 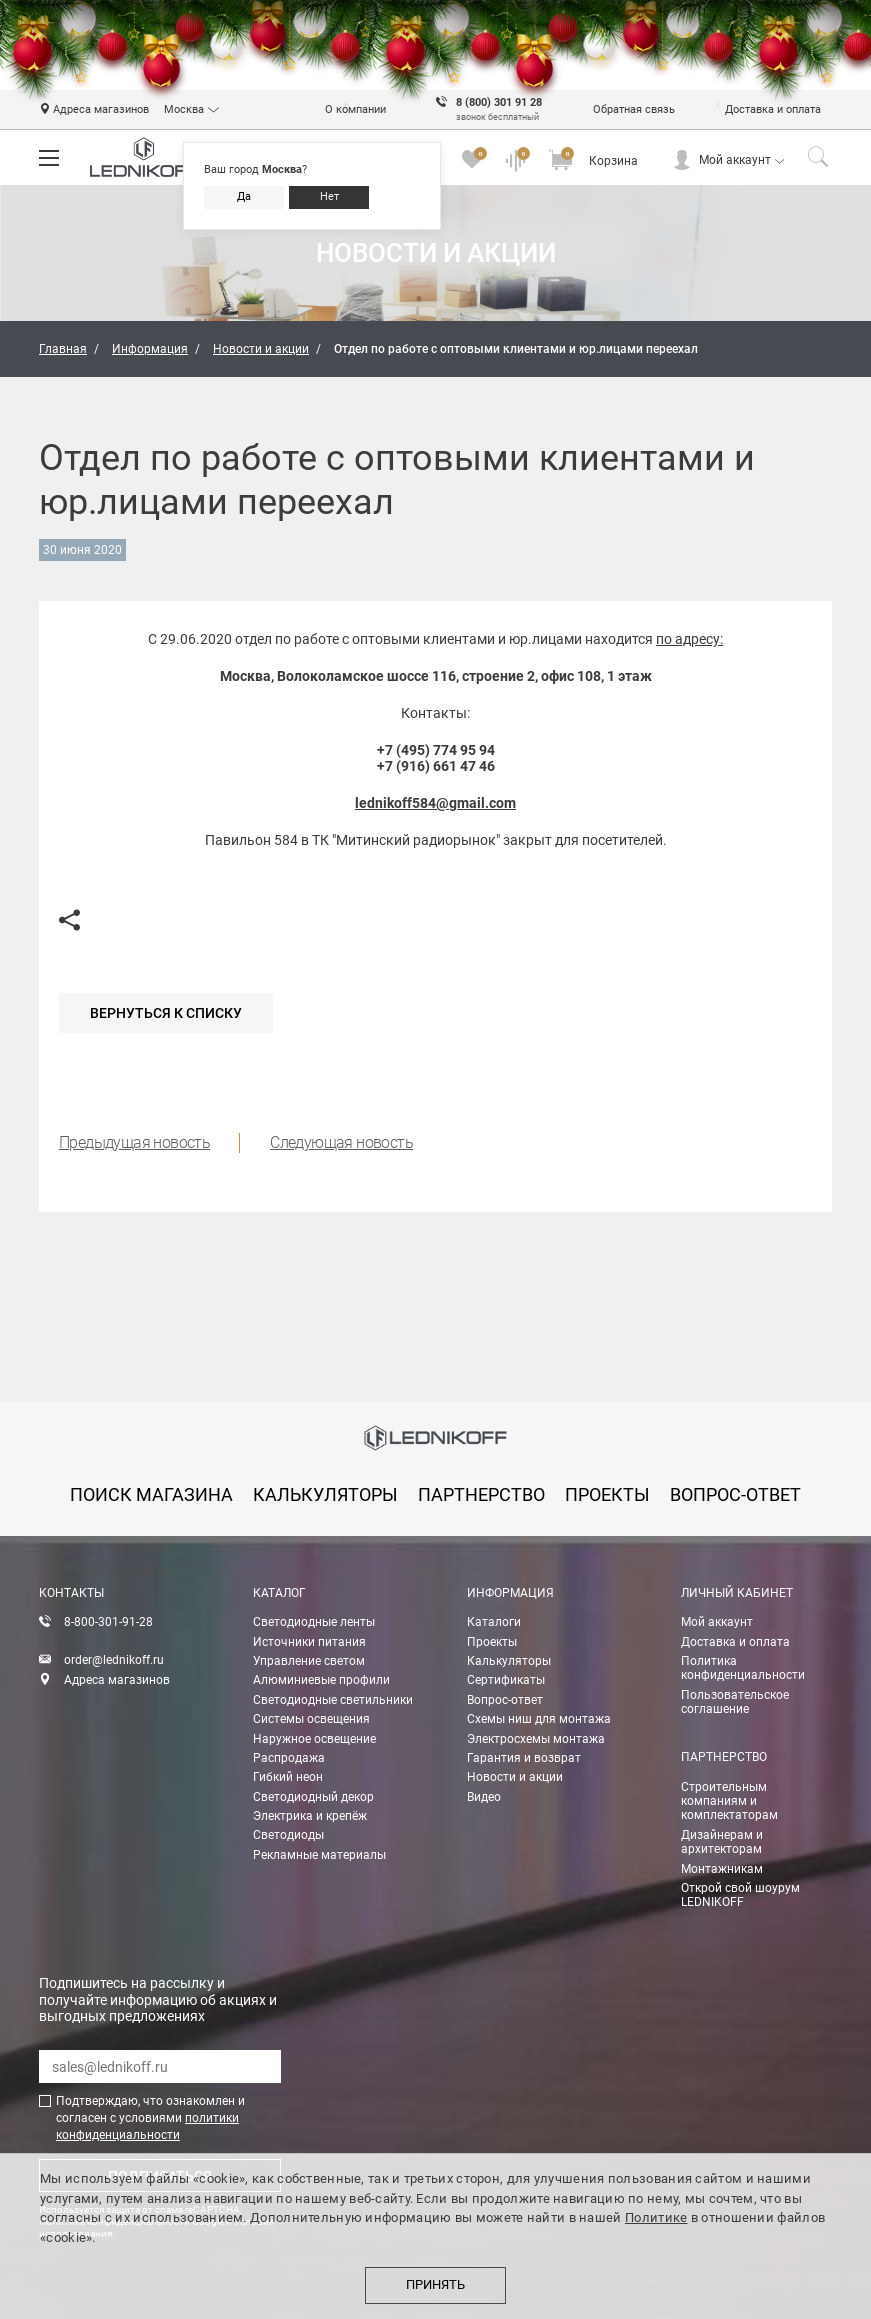 What do you see at coordinates (735, 1702) in the screenshot?
I see `Пользовательское соглашение` at bounding box center [735, 1702].